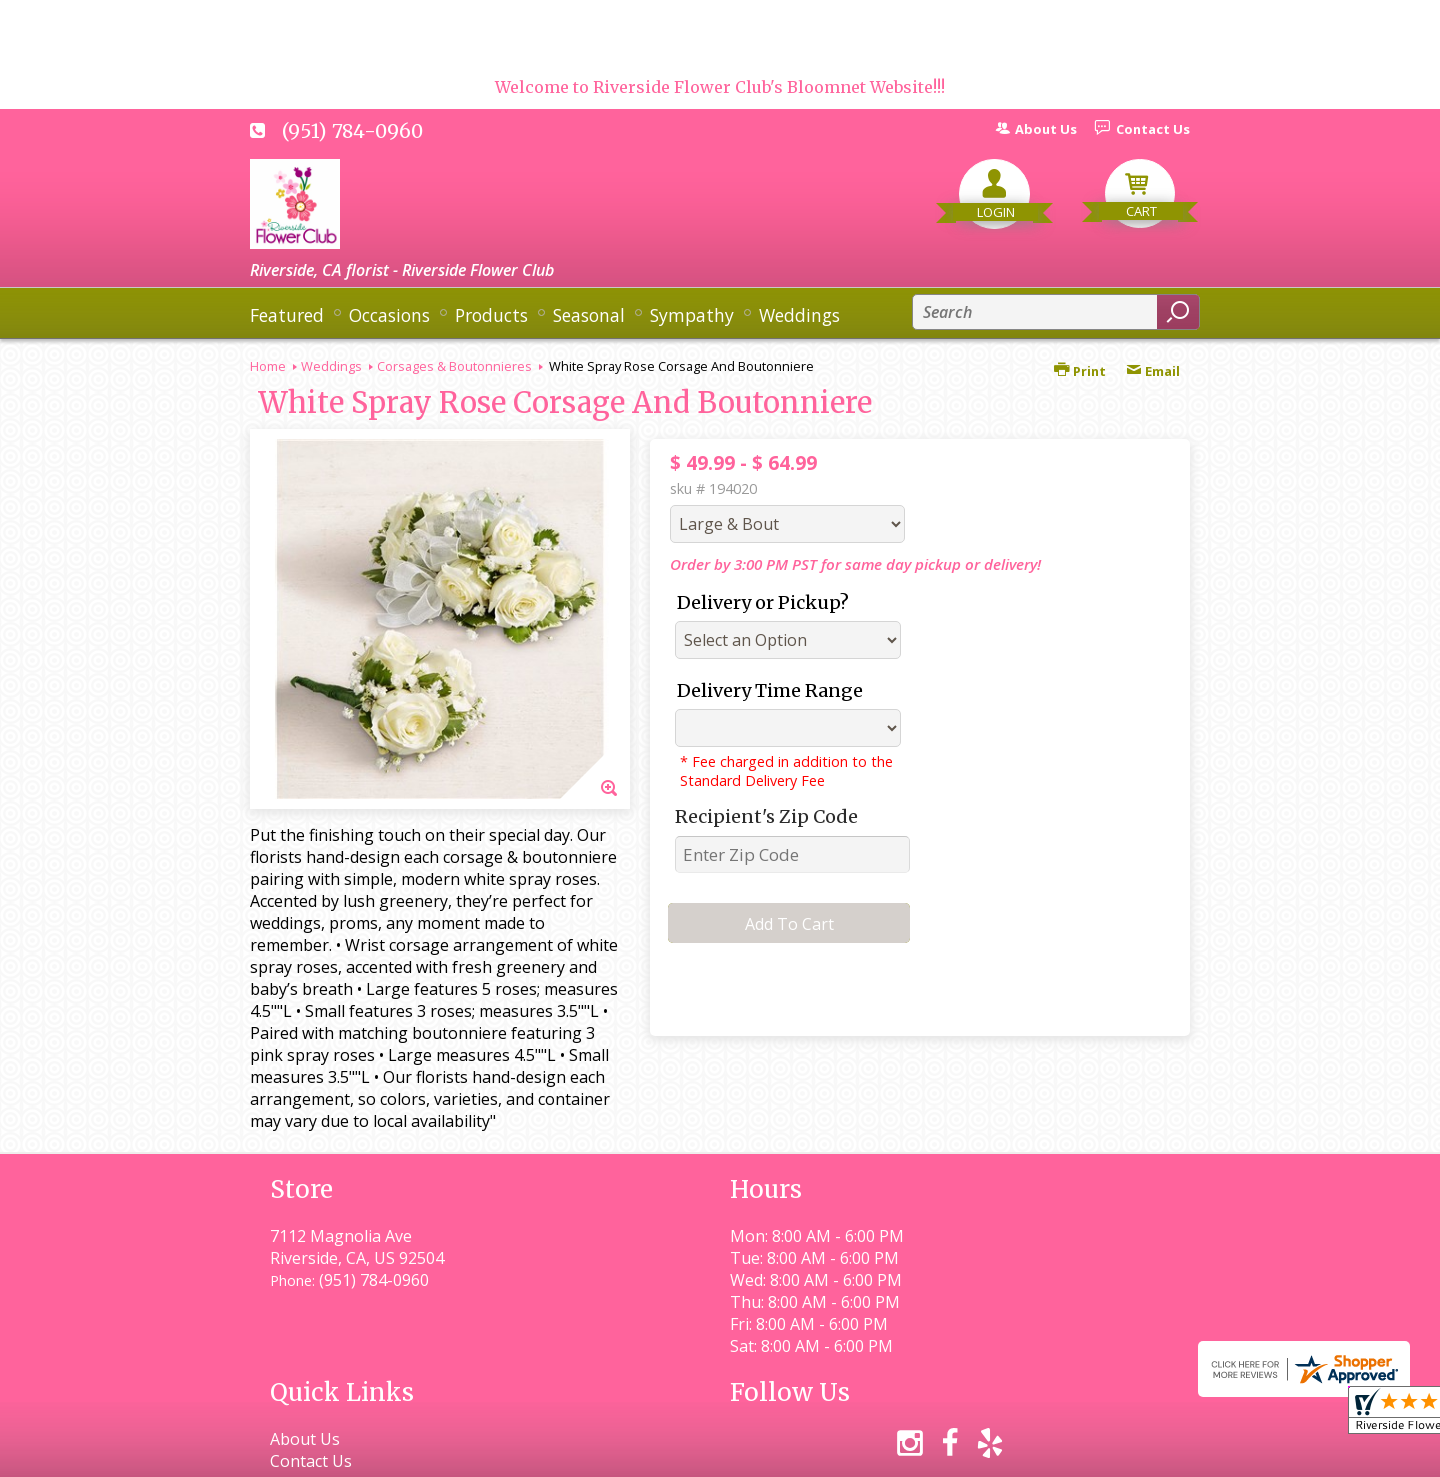  What do you see at coordinates (1153, 371) in the screenshot?
I see `Email` at bounding box center [1153, 371].